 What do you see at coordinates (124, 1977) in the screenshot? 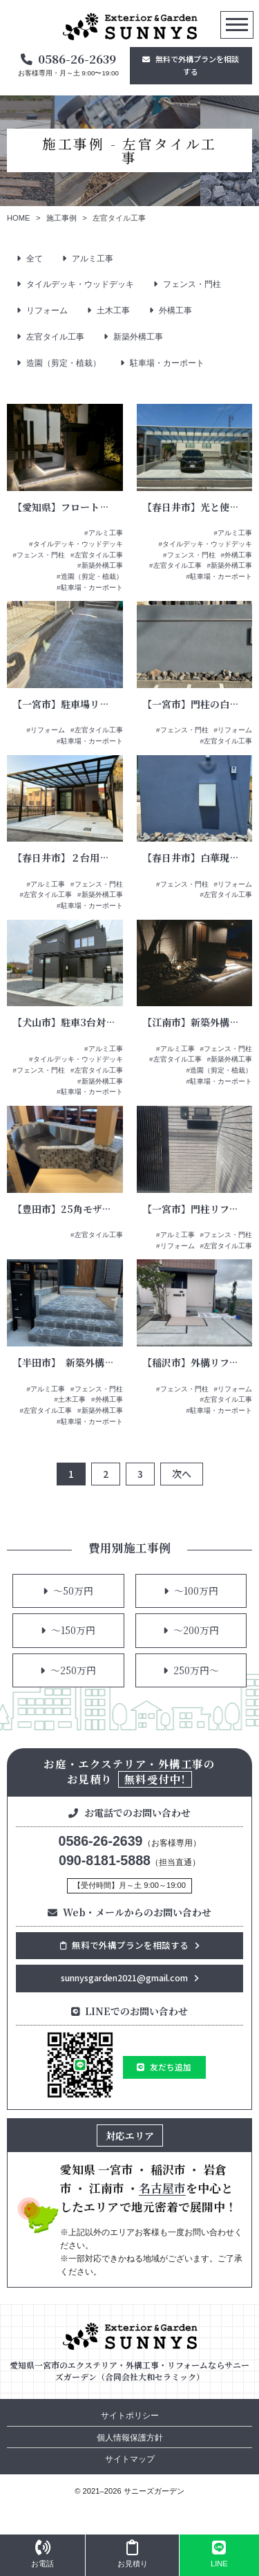
I see `sunnysgarden2021@gmail.com` at bounding box center [124, 1977].